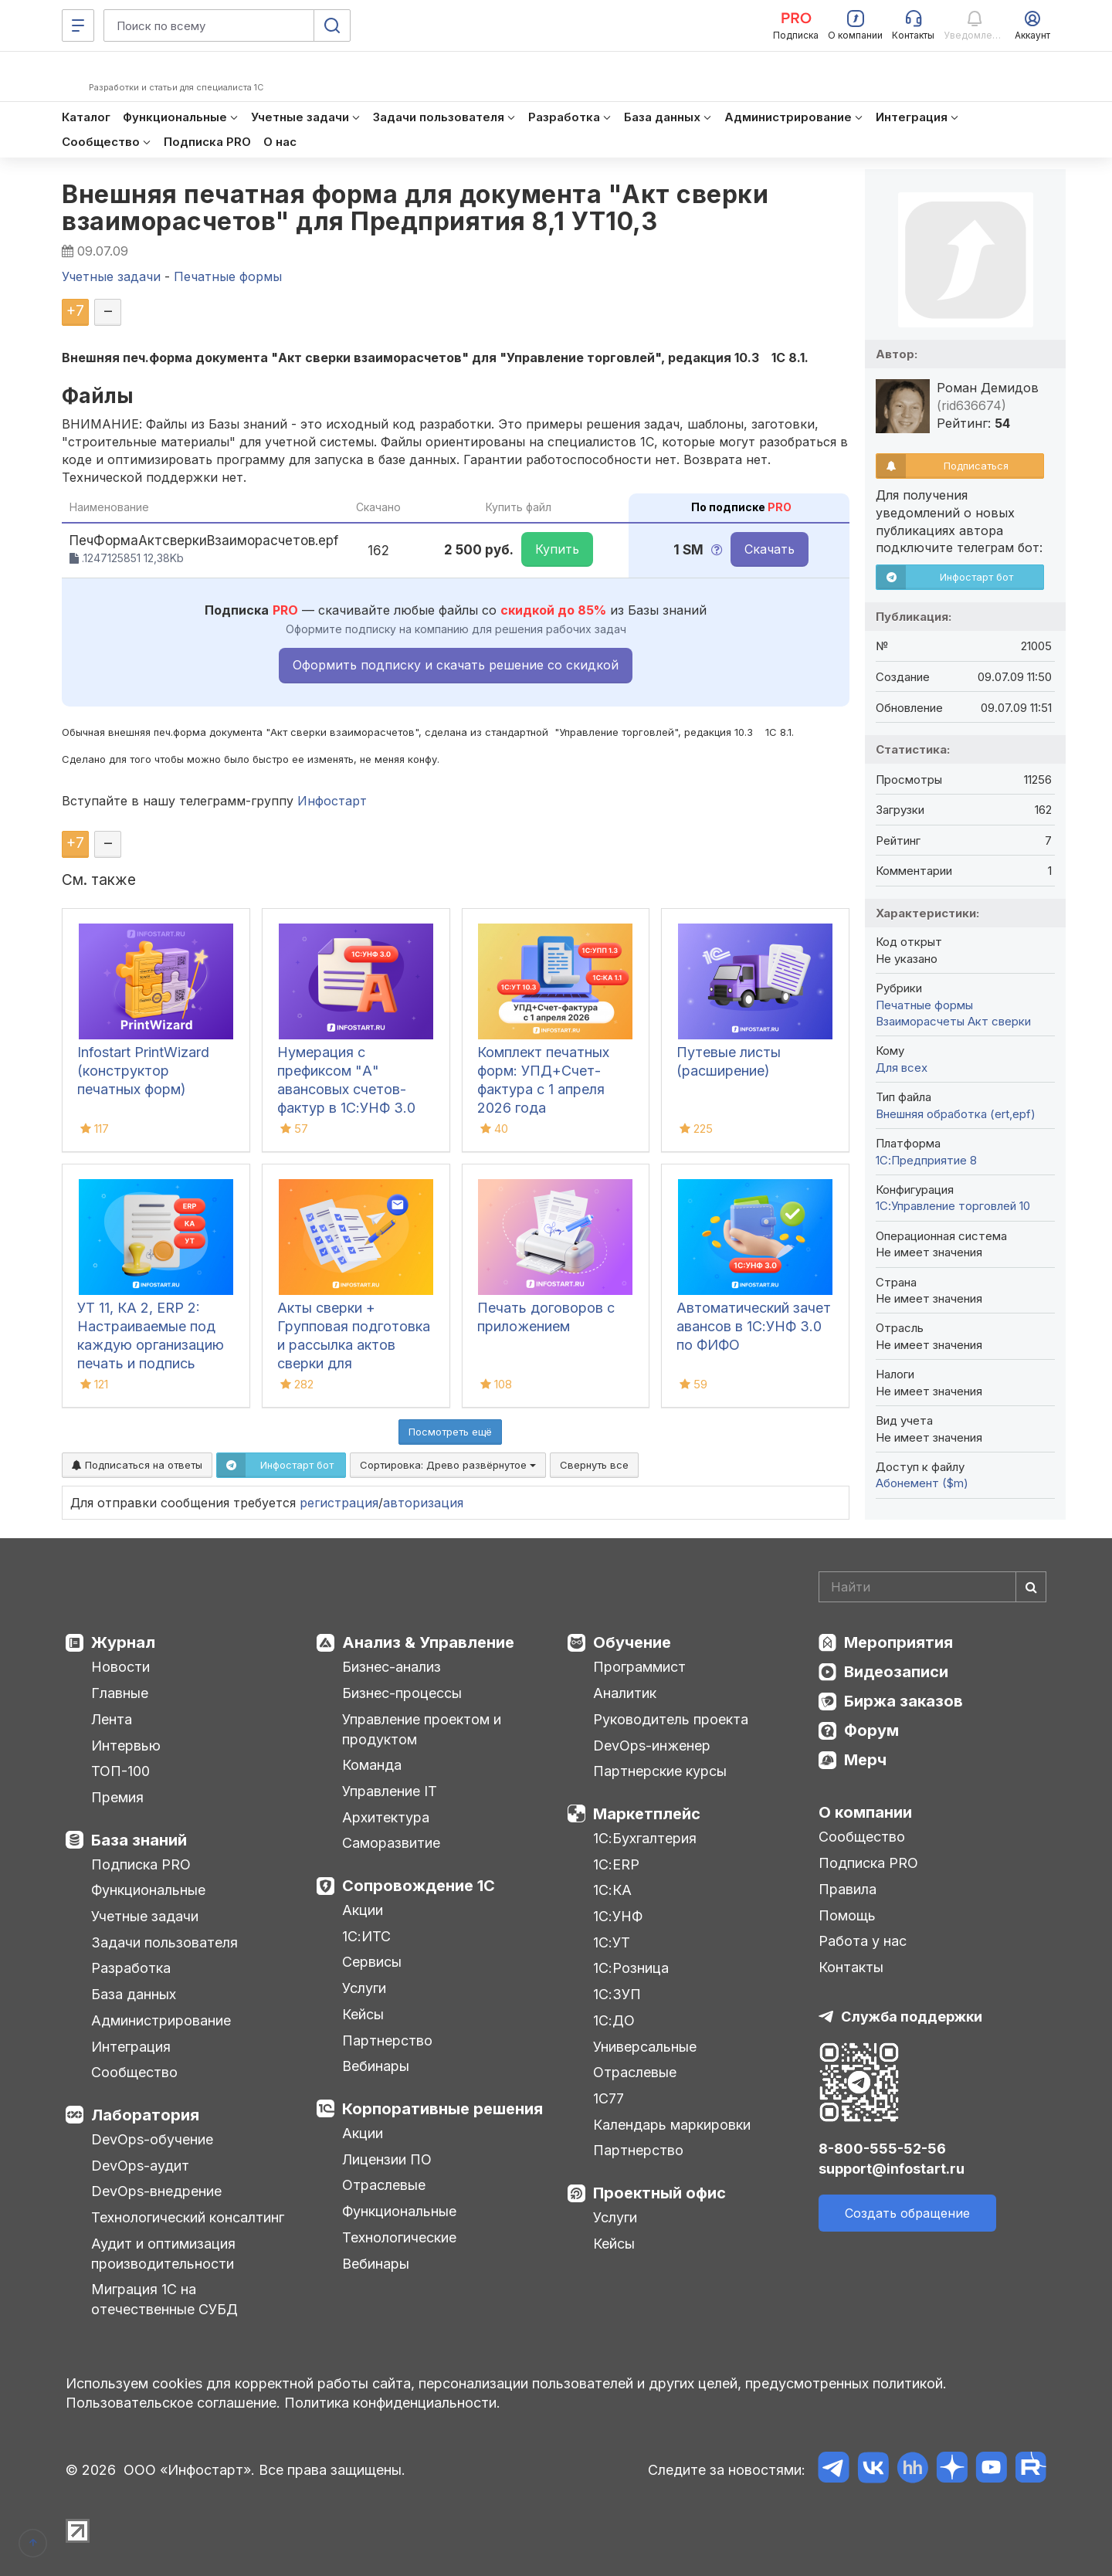 The height and width of the screenshot is (2576, 1112). I want to click on База знаний, so click(139, 1840).